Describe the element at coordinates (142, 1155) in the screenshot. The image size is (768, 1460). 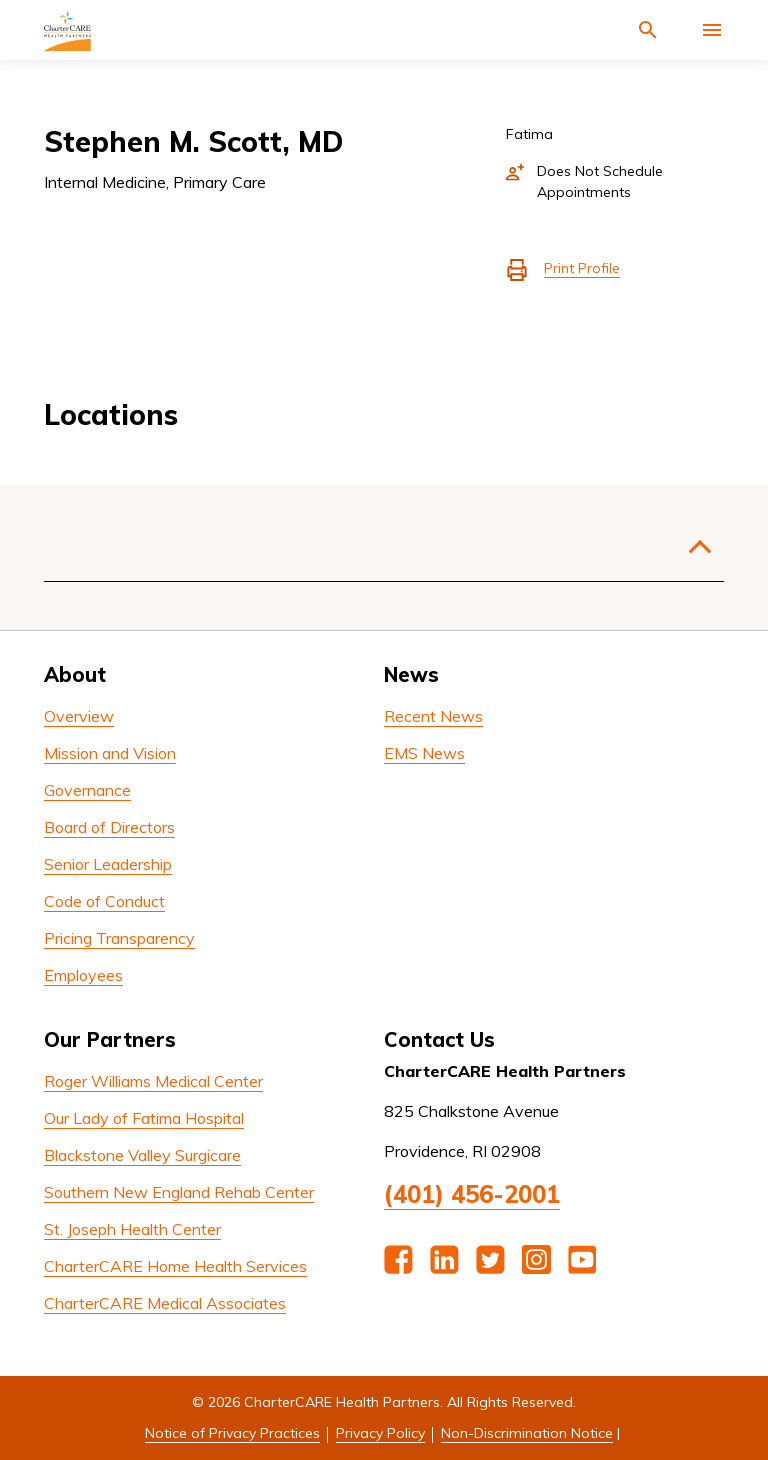
I see `Blackstone Valley Surgicare` at that location.